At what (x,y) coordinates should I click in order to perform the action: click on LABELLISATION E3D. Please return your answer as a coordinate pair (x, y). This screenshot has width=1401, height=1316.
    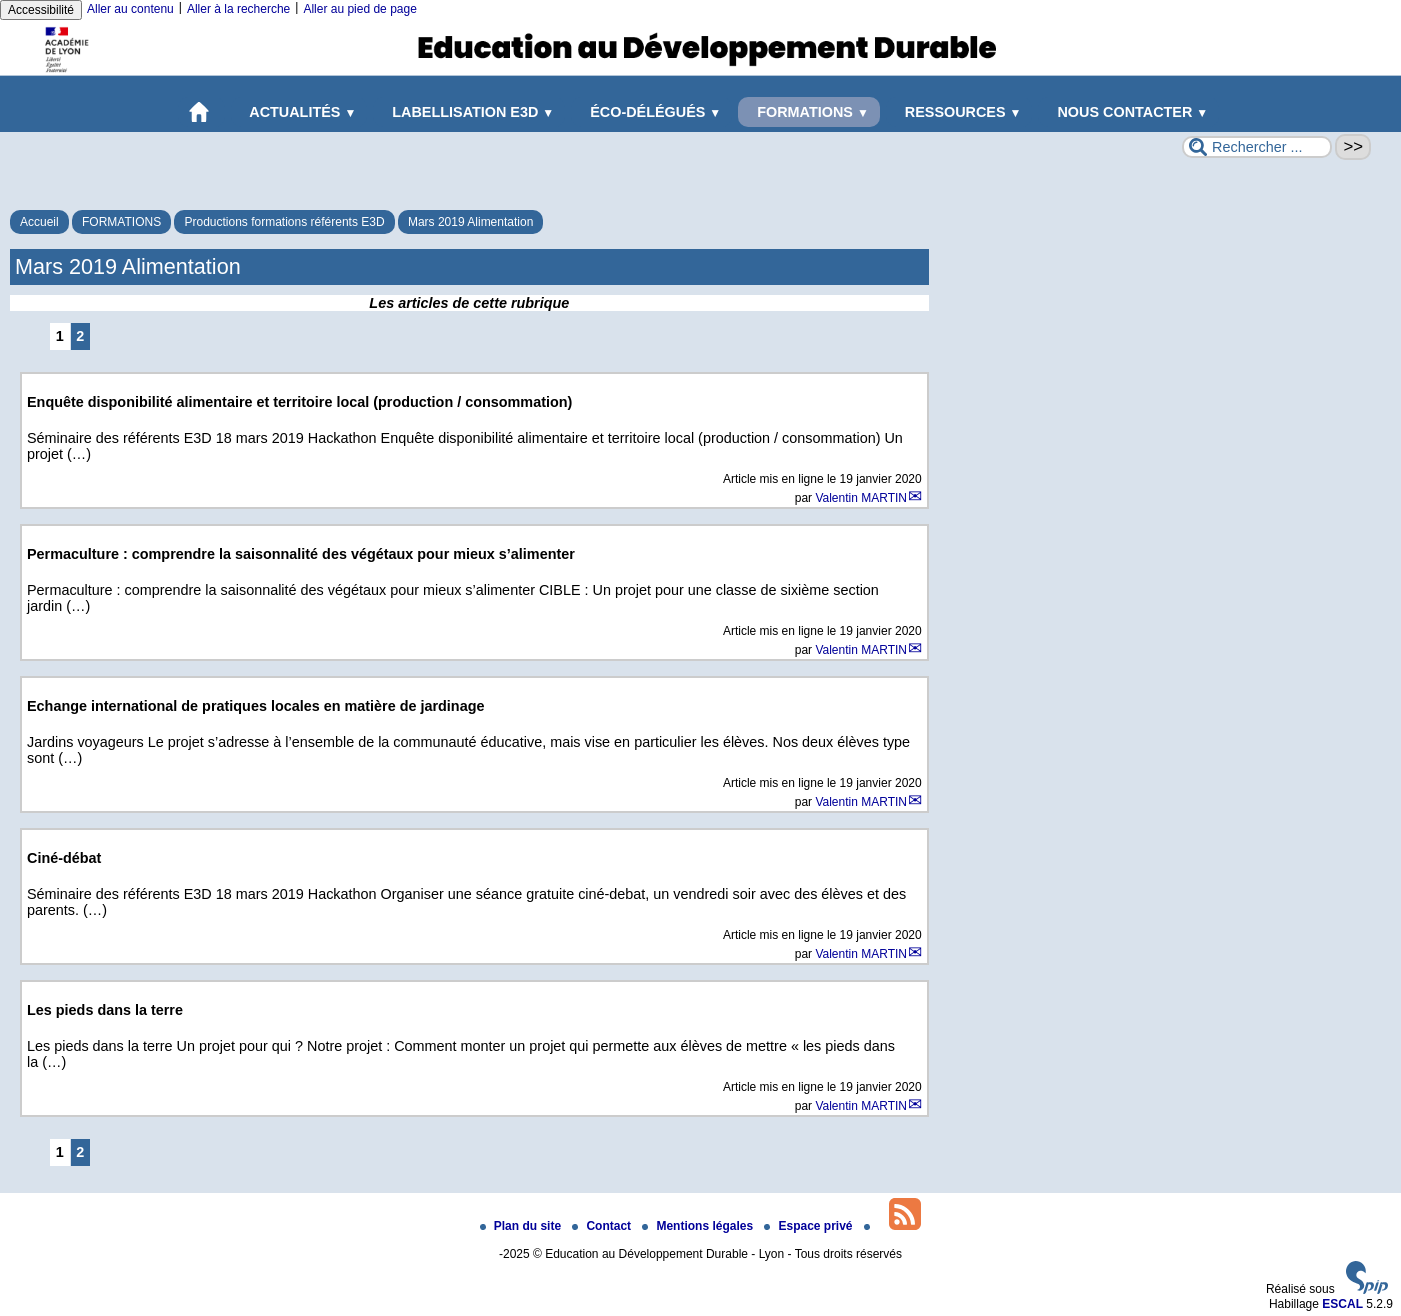
    Looking at the image, I should click on (469, 112).